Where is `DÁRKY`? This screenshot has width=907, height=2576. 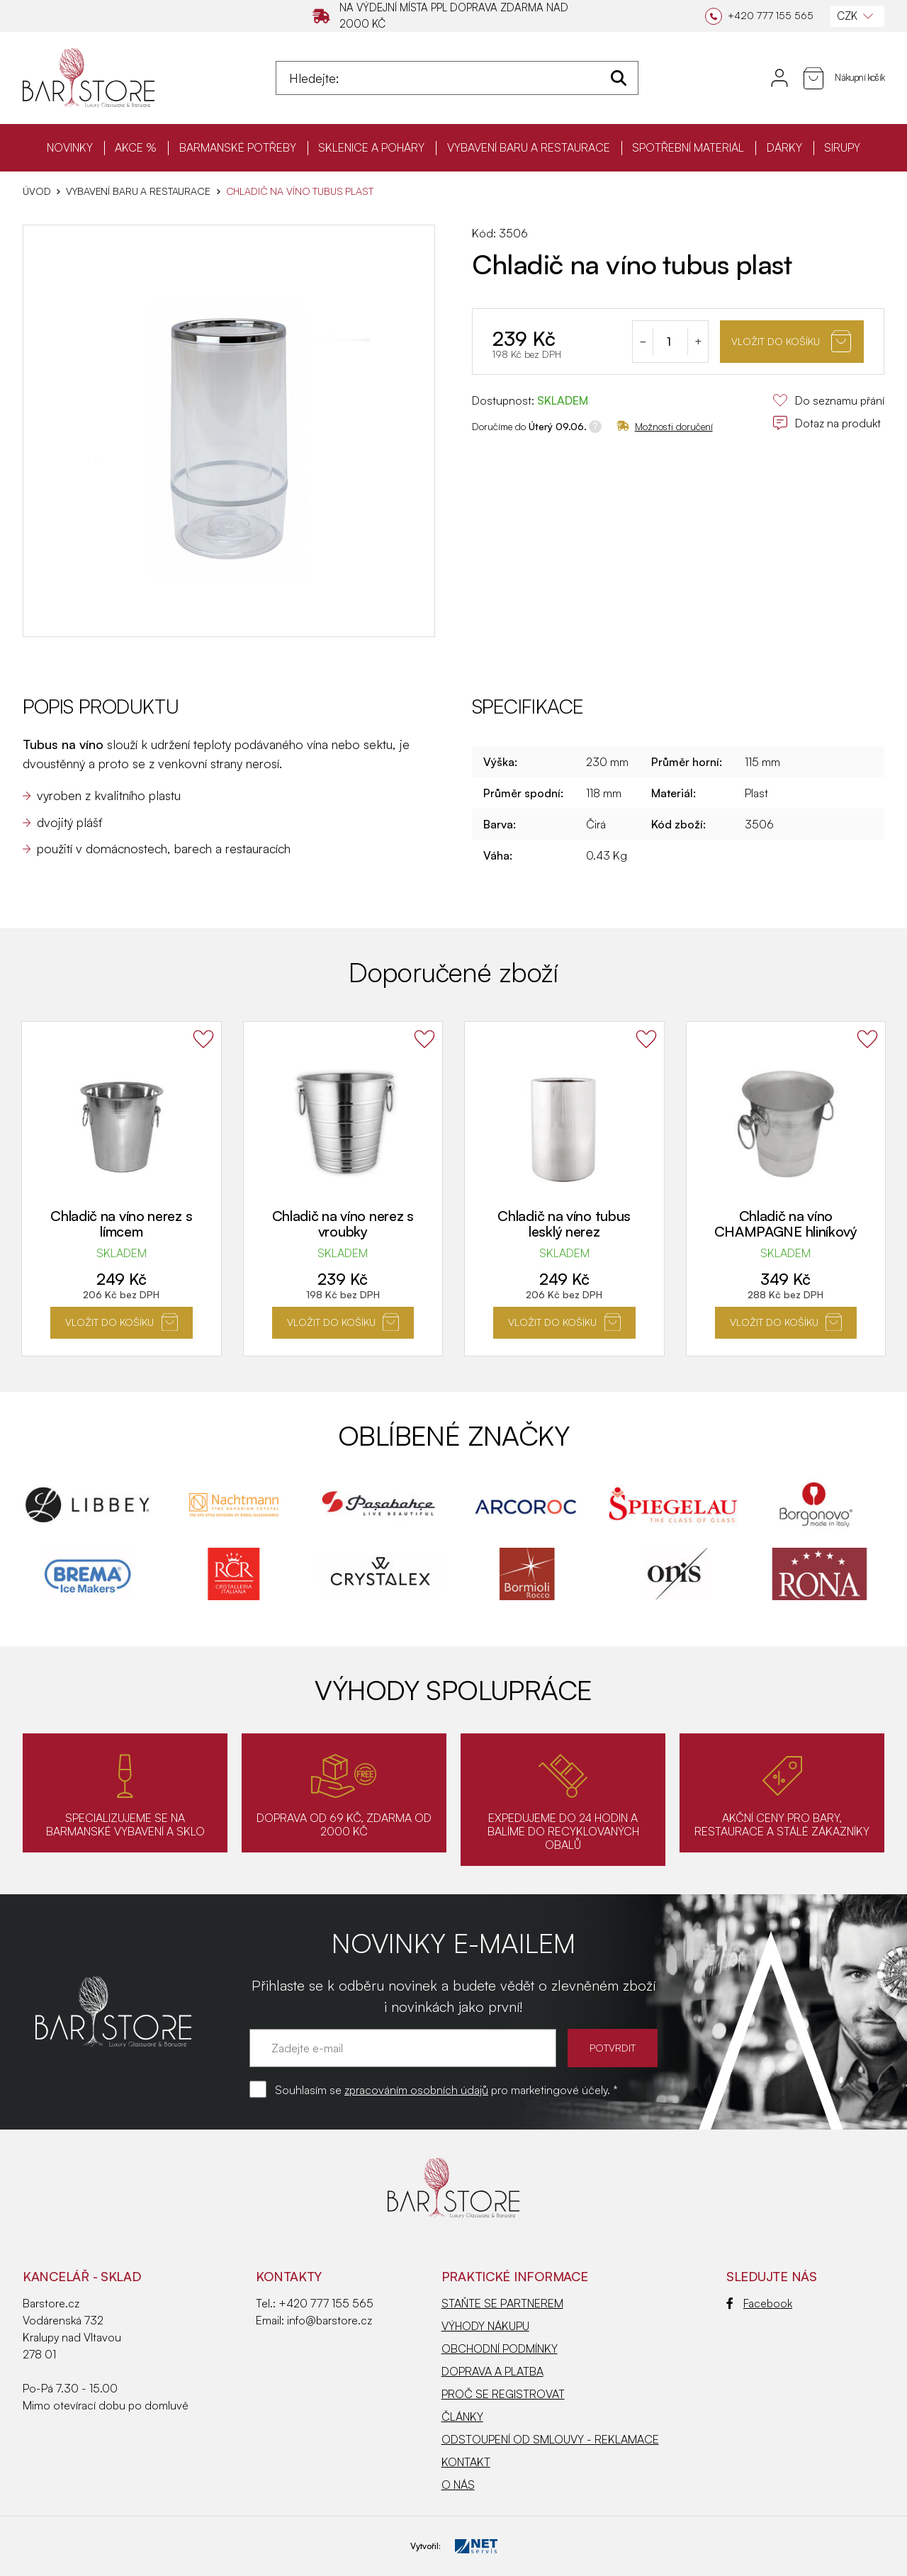
DÁRKY is located at coordinates (784, 147).